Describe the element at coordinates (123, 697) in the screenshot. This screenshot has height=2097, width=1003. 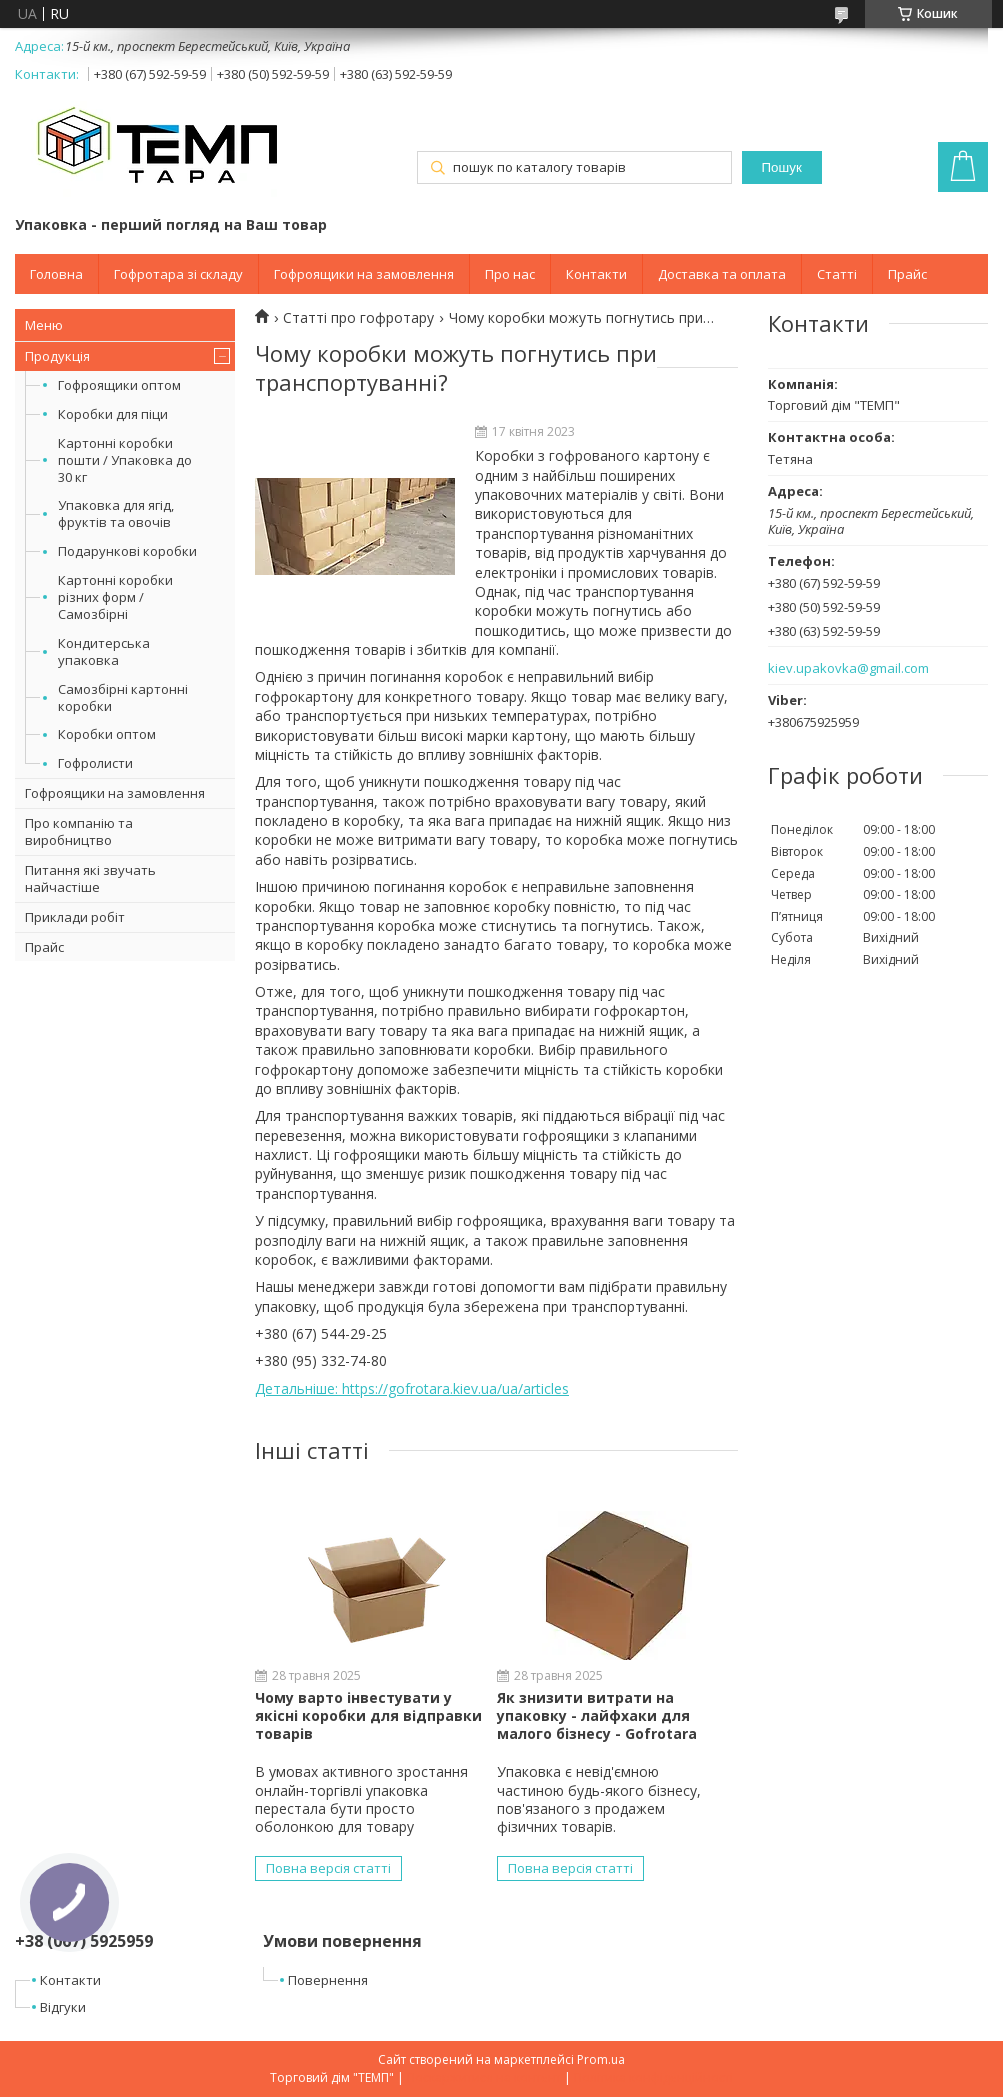
I see `Самозбірні картонні коробки` at that location.